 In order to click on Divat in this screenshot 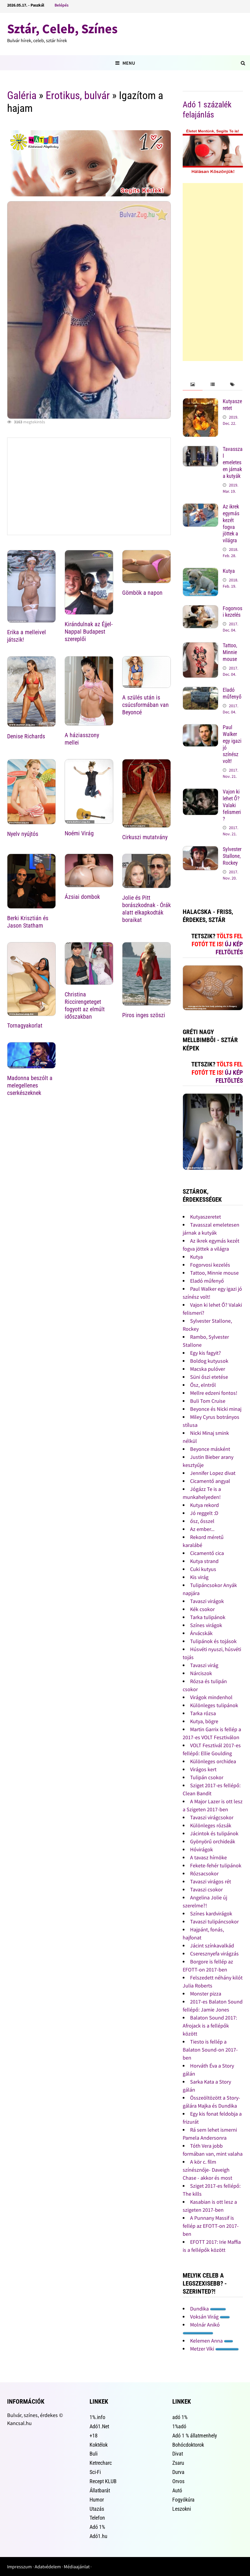, I will do `click(177, 2454)`.